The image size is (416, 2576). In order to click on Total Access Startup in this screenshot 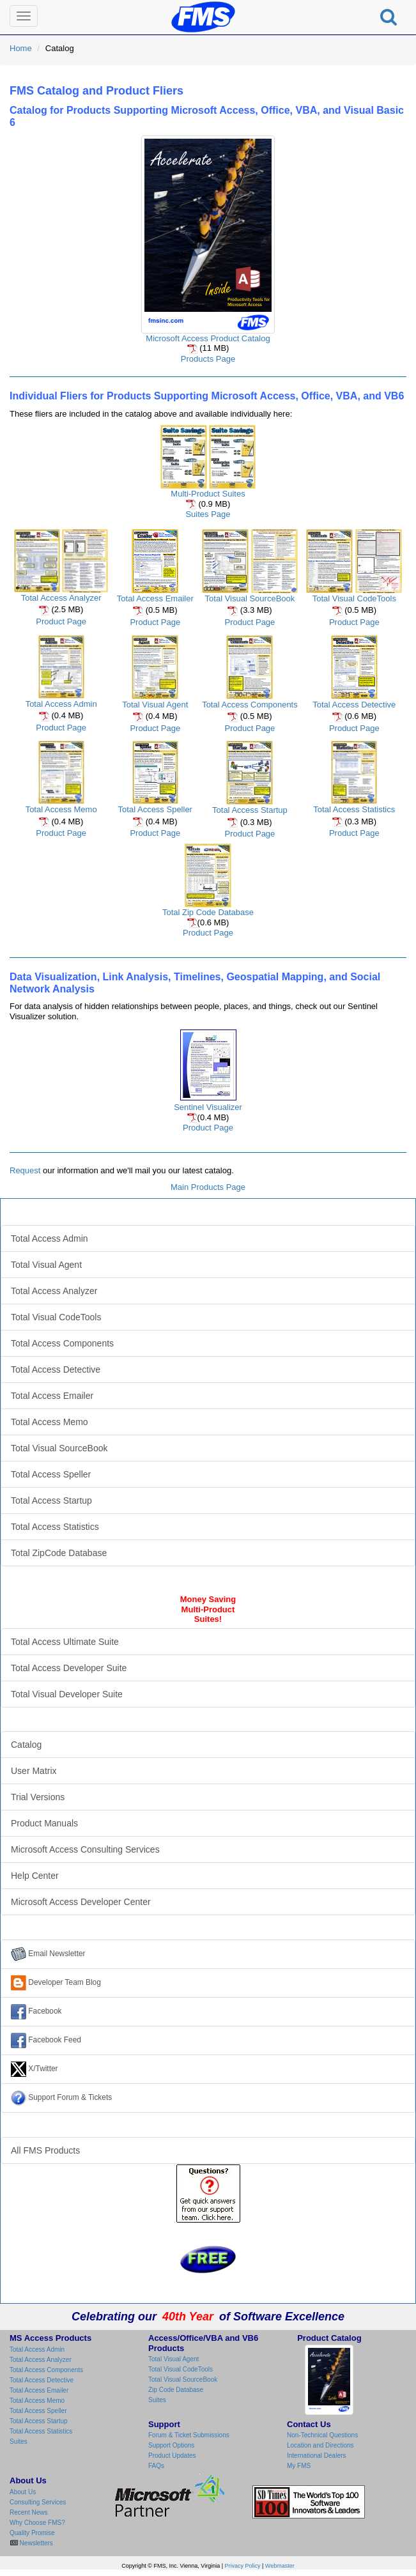, I will do `click(250, 810)`.